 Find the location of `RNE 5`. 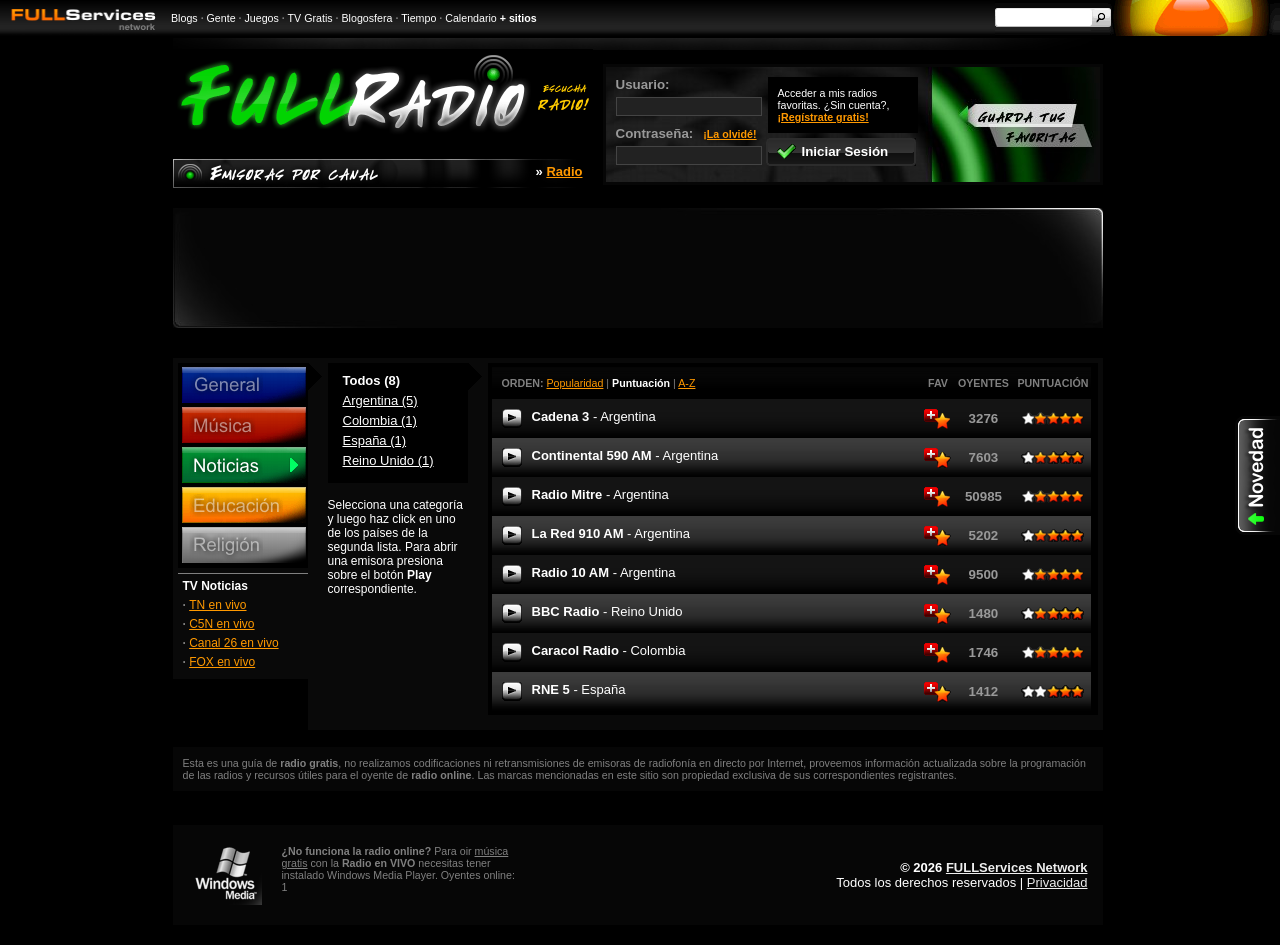

RNE 5 is located at coordinates (579, 689).